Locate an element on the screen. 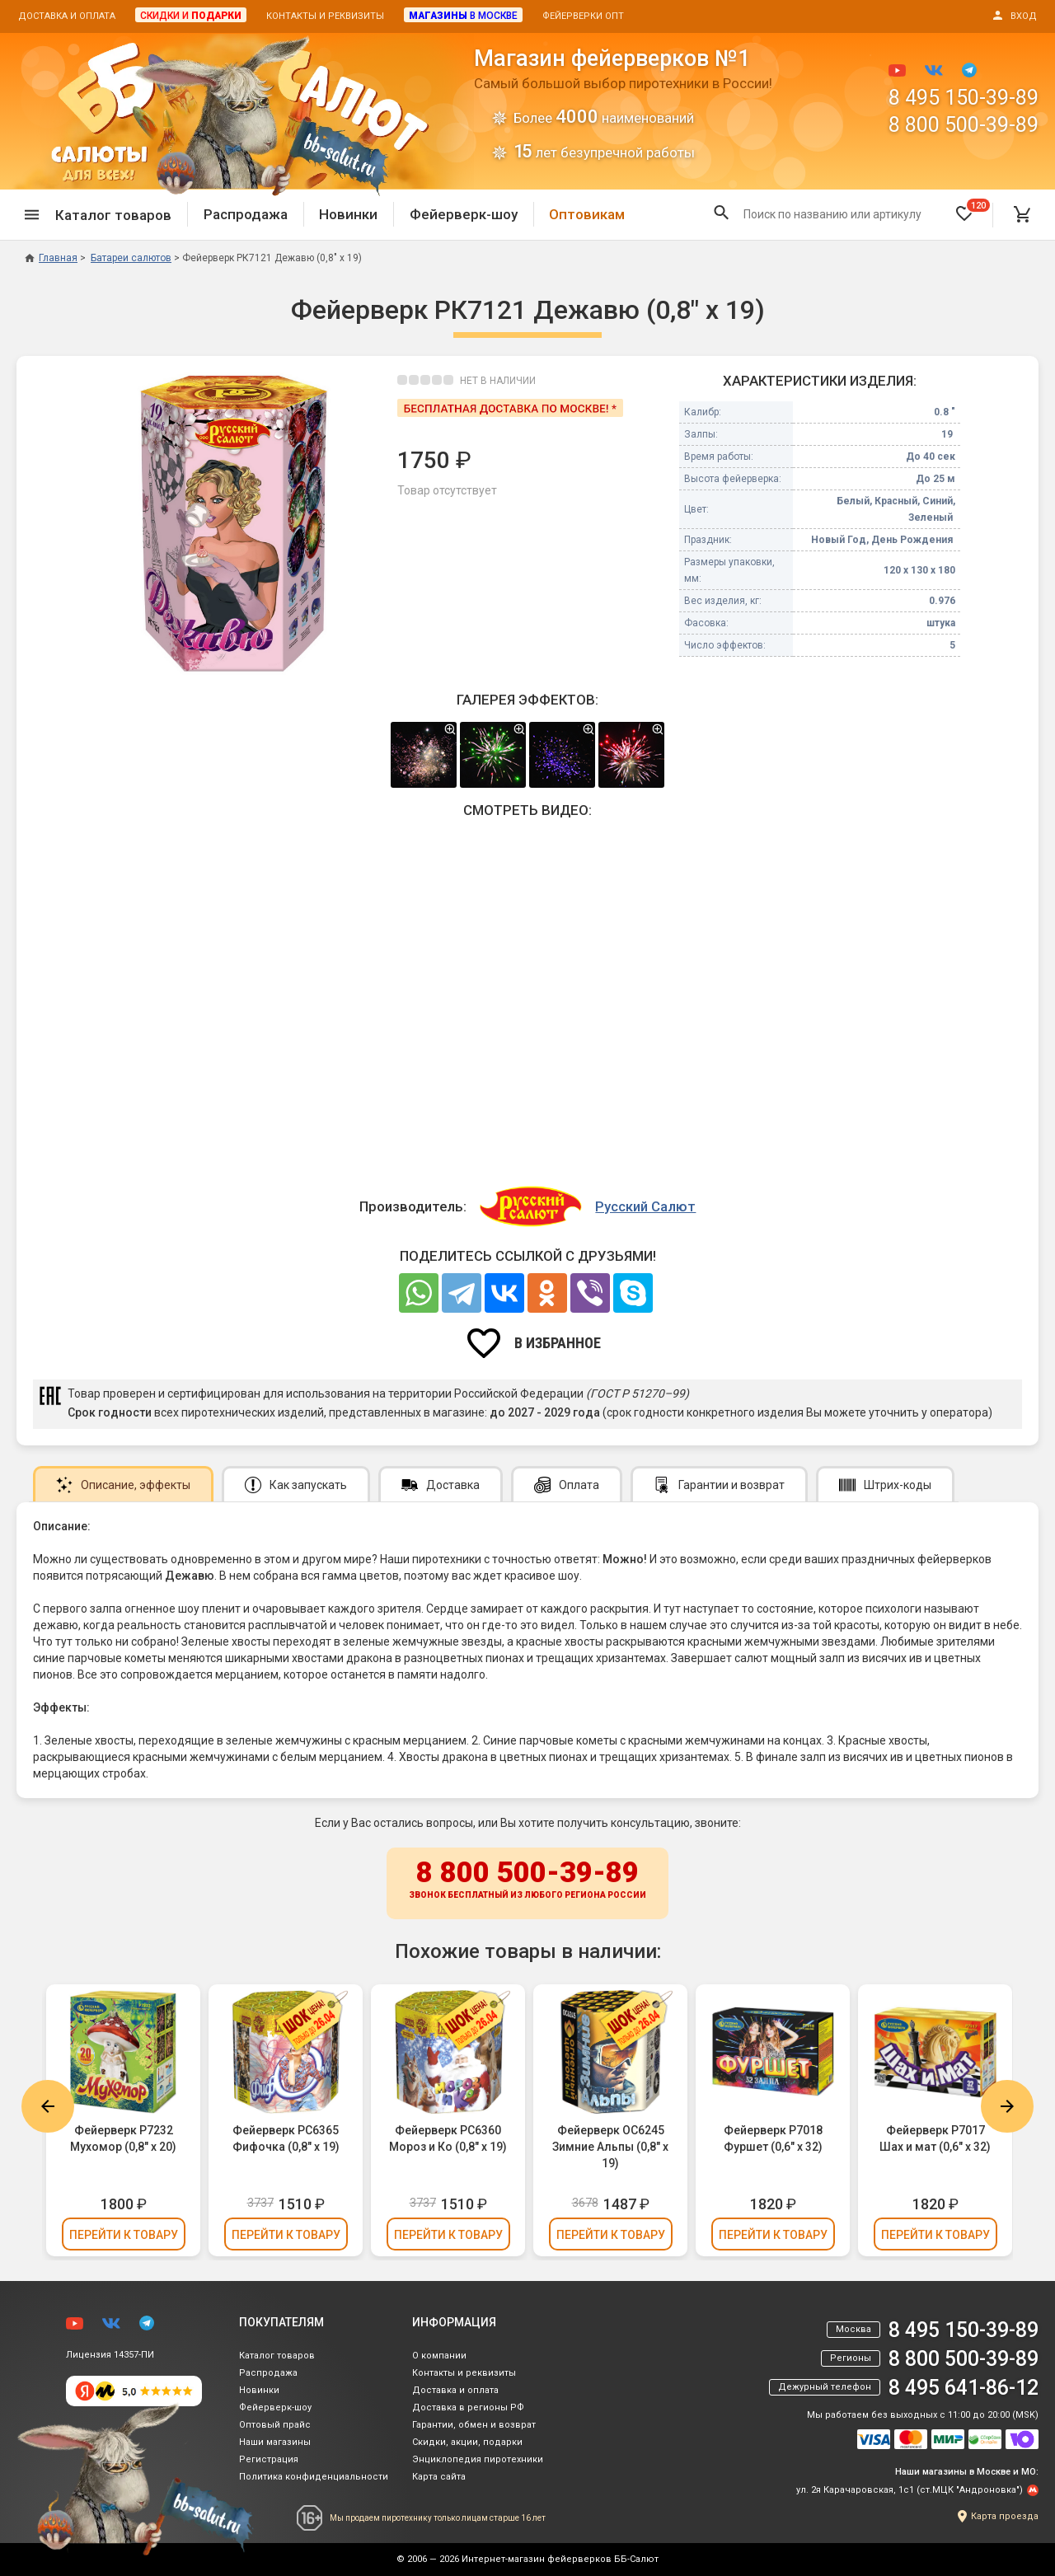 Image resolution: width=1055 pixels, height=2576 pixels. Доставка и оплата is located at coordinates (66, 16).